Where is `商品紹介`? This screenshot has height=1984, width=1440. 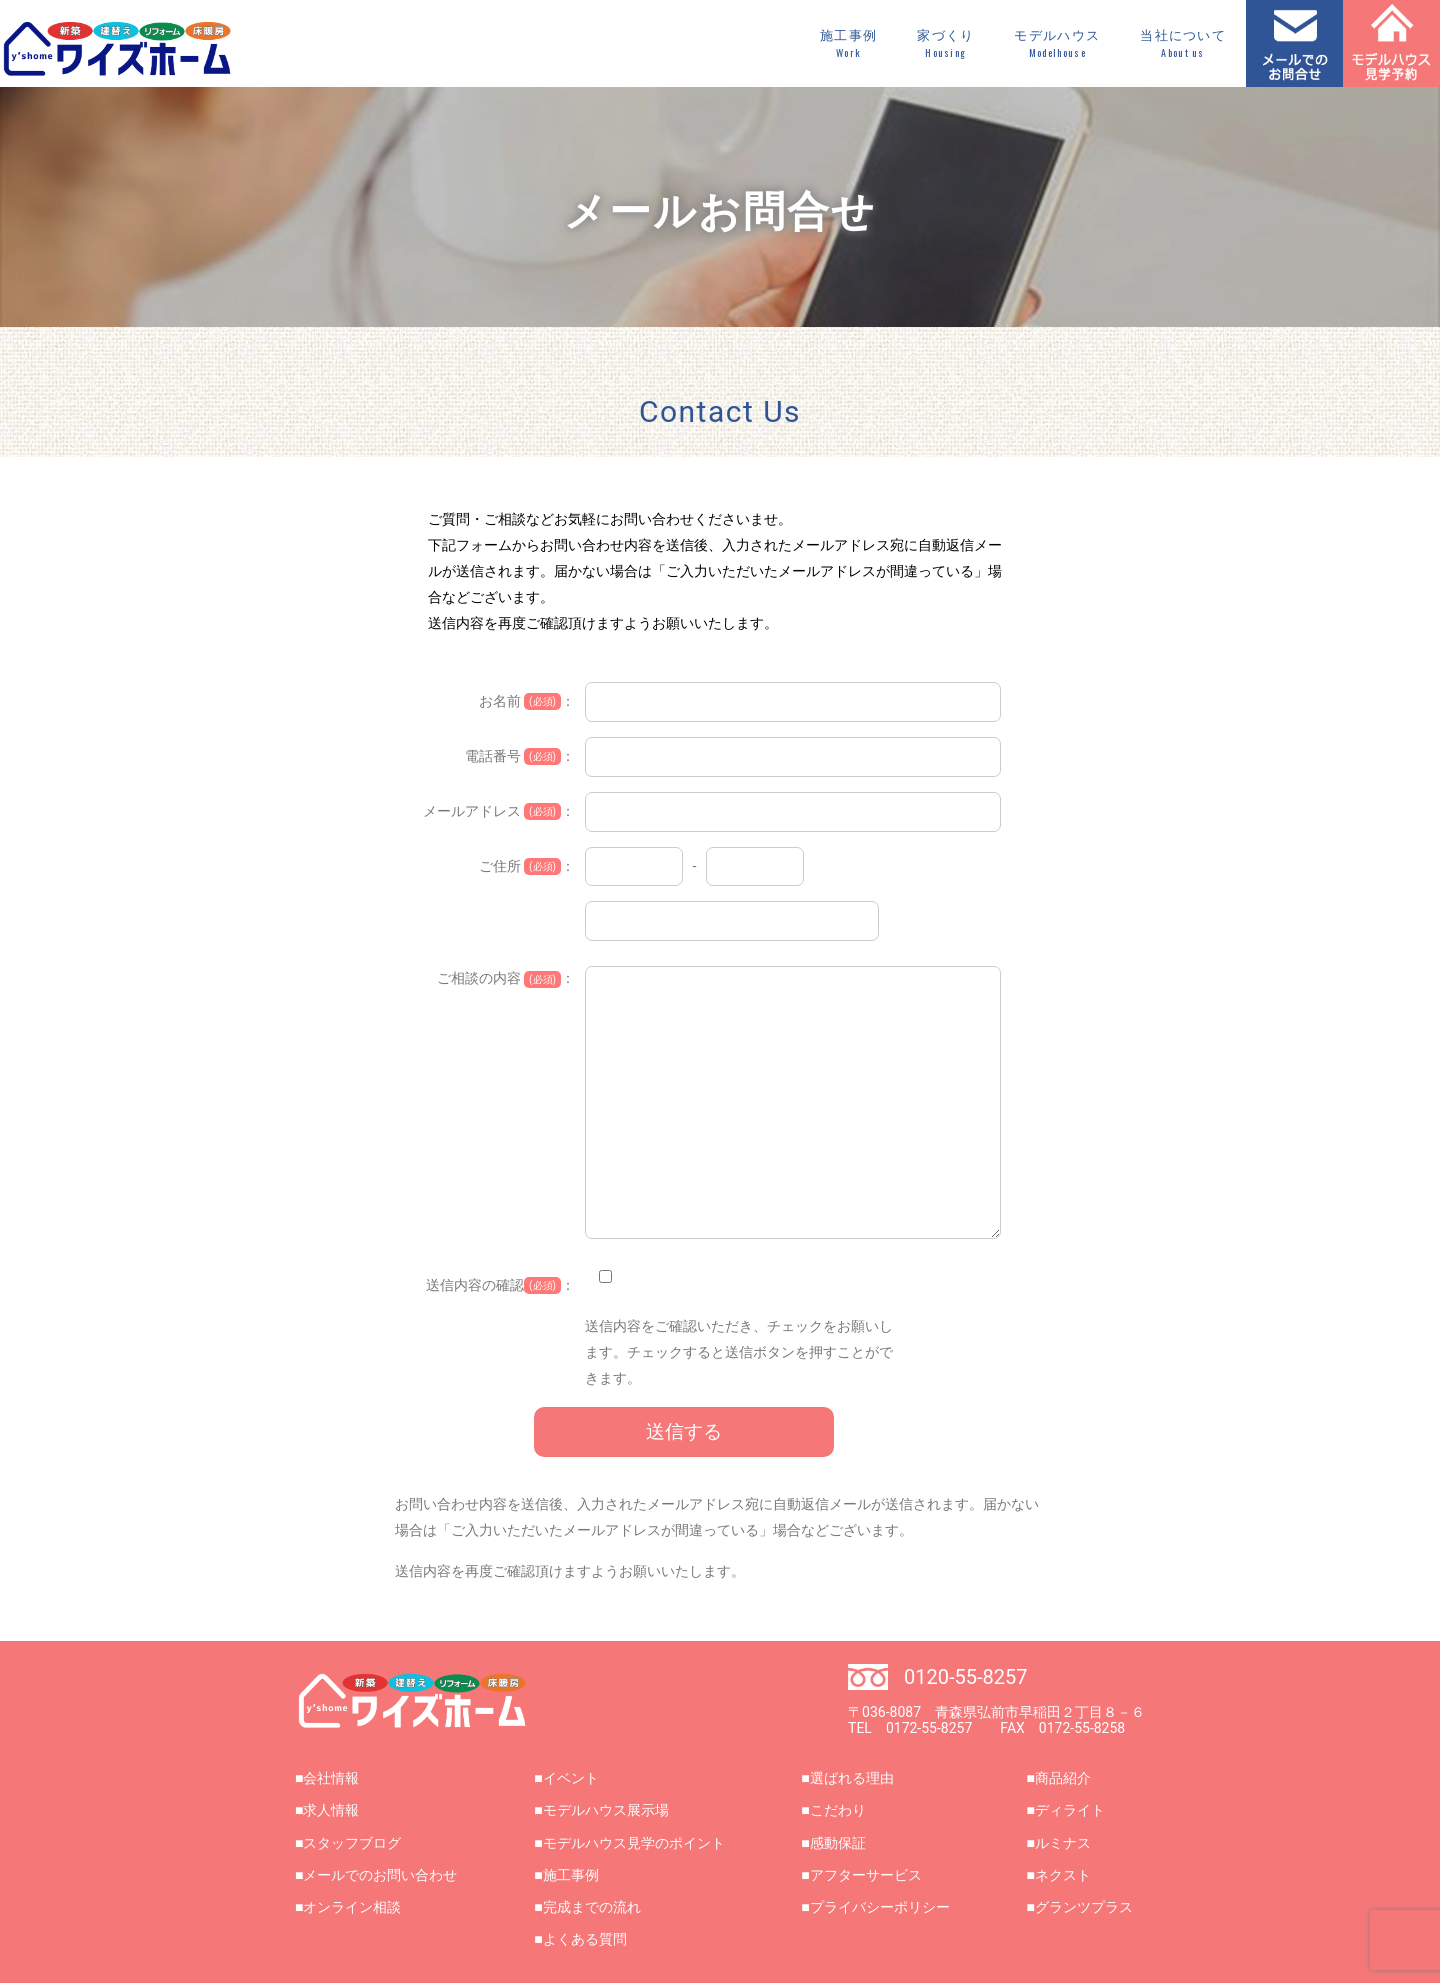 商品紹介 is located at coordinates (1063, 1778).